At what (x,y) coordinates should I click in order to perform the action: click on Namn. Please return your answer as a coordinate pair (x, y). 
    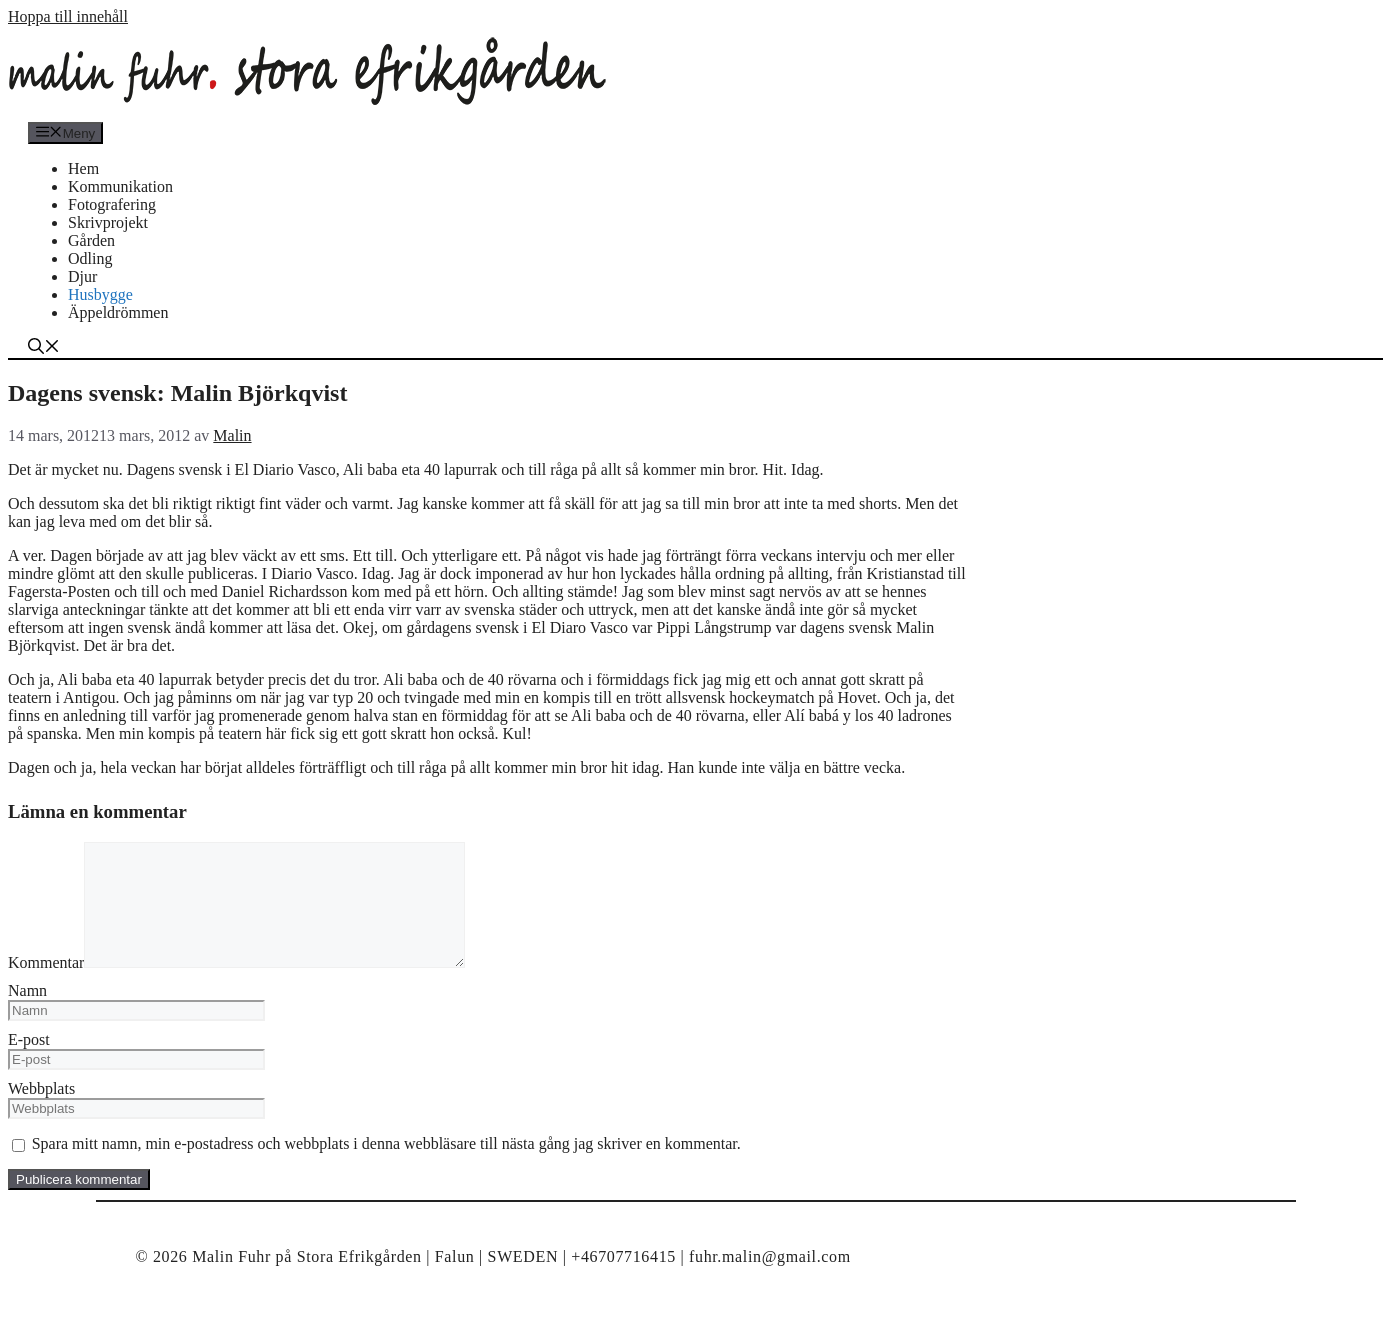
    Looking at the image, I should click on (27, 1014).